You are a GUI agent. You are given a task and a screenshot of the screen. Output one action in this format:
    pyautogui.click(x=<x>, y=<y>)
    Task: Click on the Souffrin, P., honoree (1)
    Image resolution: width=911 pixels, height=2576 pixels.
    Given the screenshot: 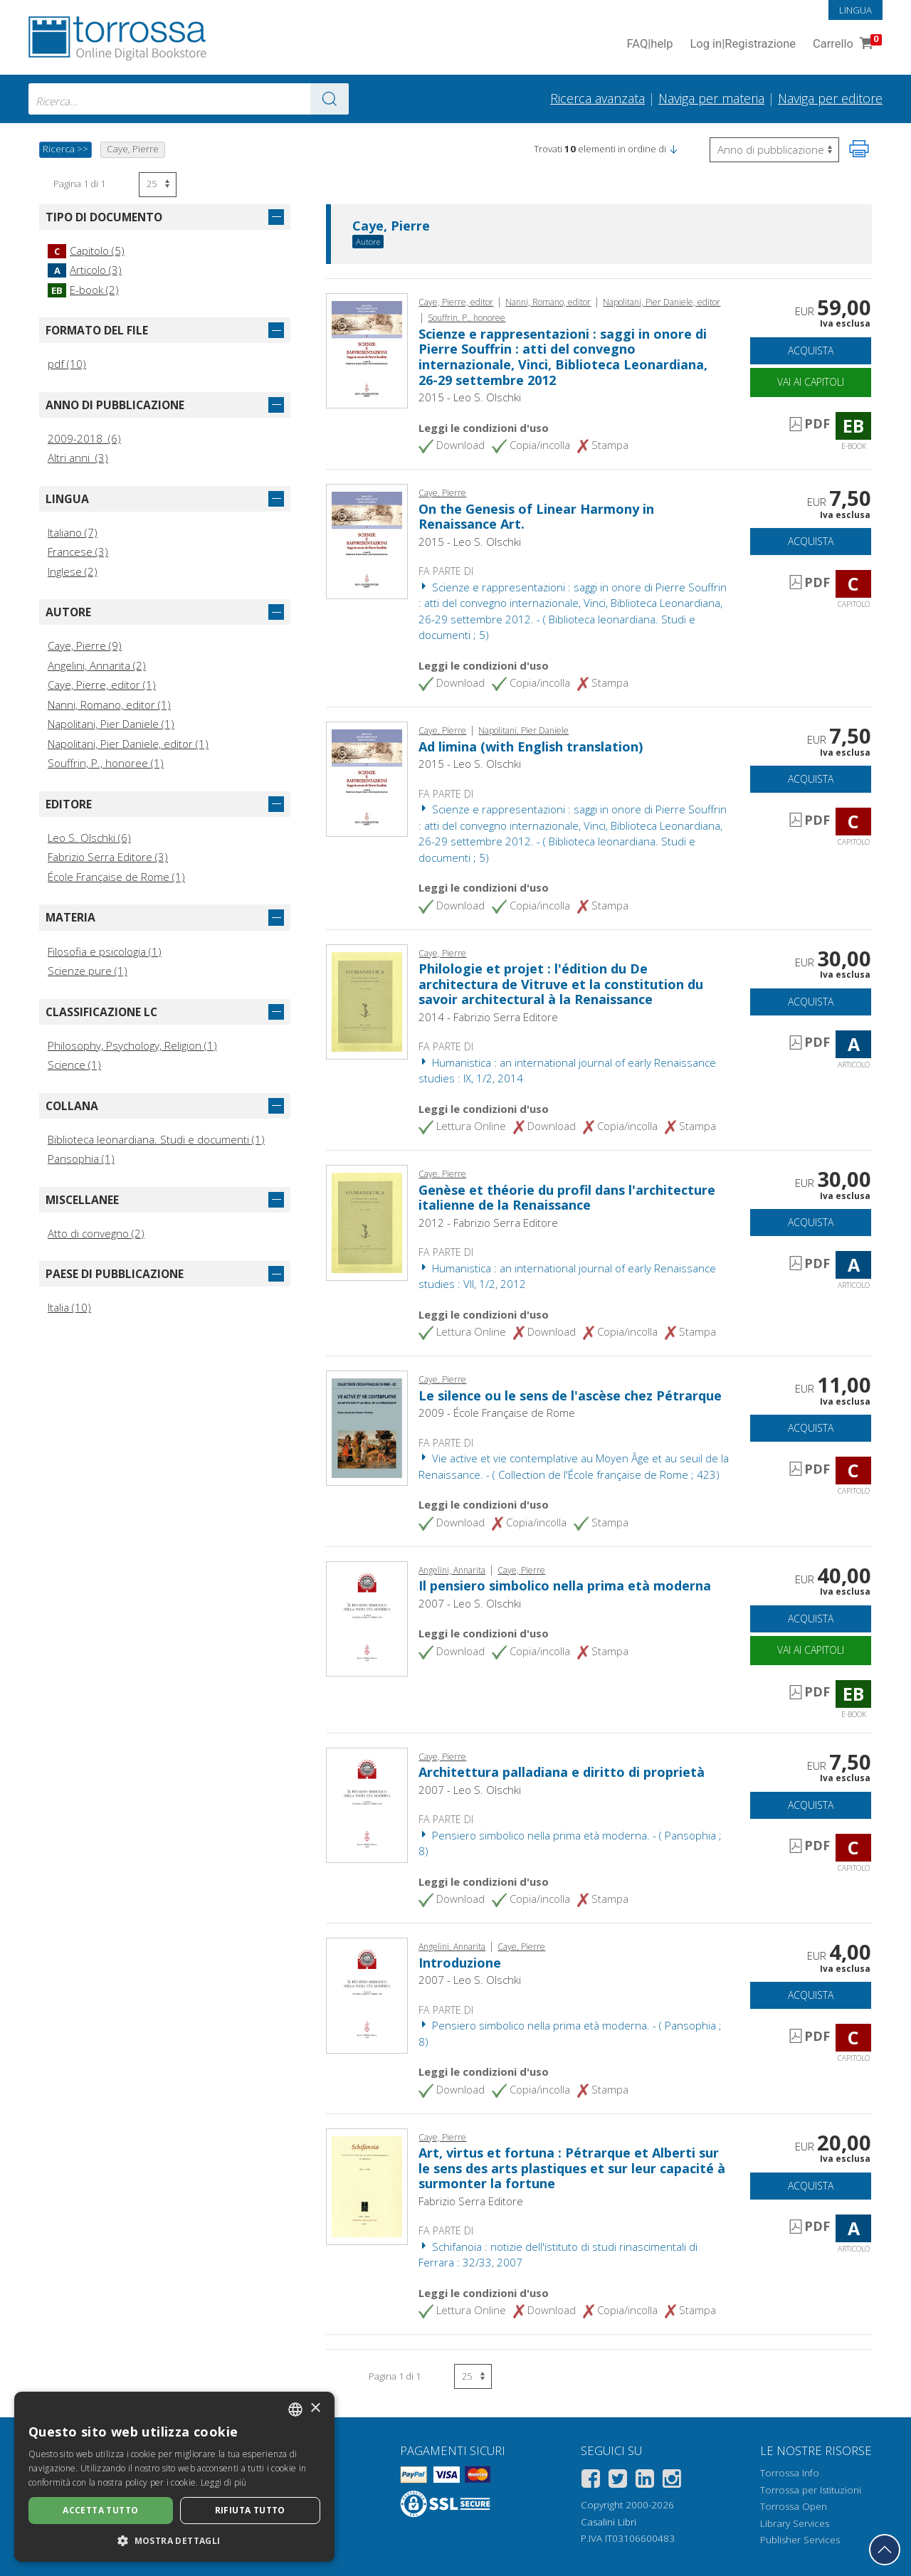 What is the action you would take?
    pyautogui.click(x=106, y=763)
    